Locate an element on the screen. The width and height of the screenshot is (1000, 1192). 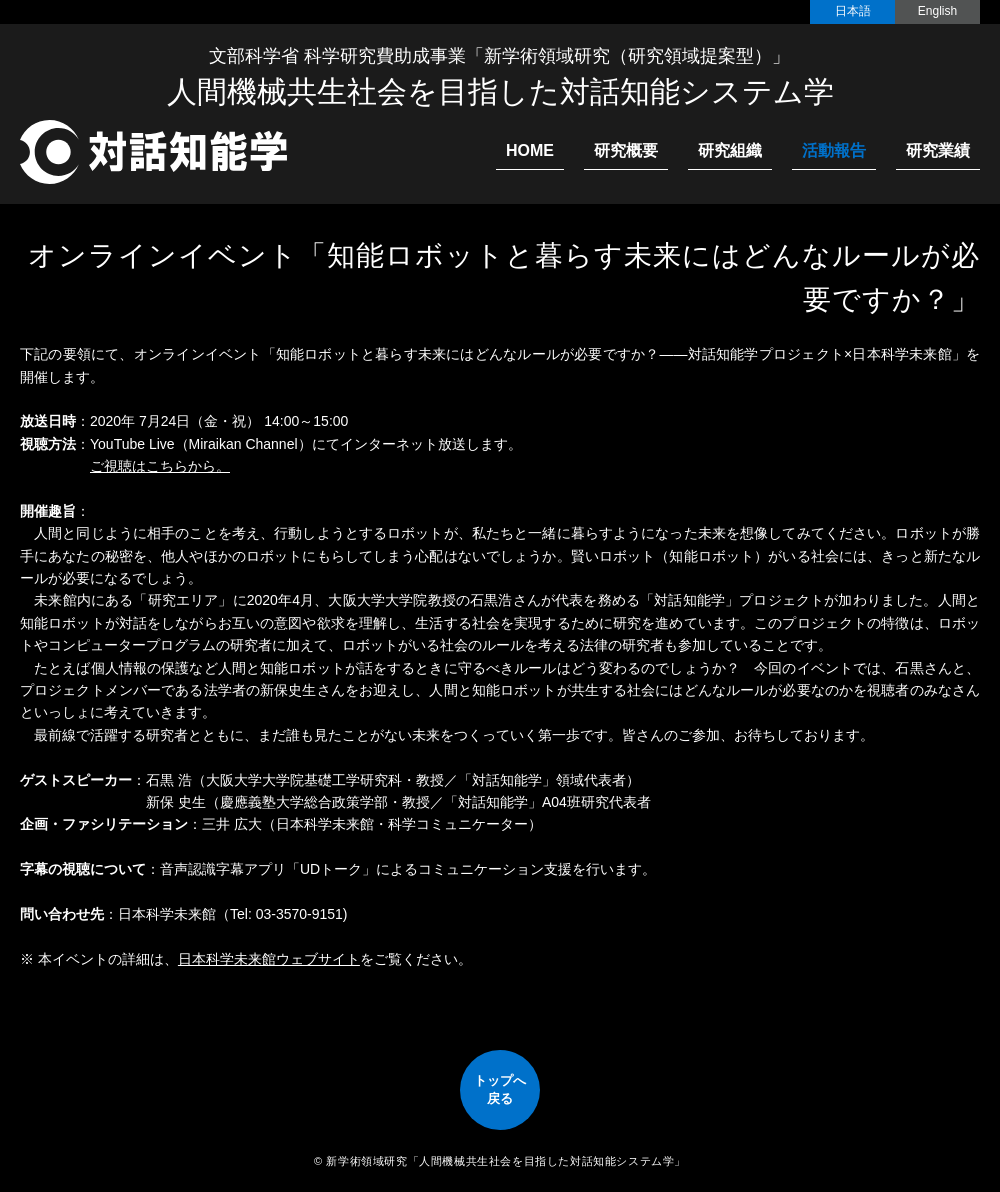
ご視聴はこちらから。 is located at coordinates (160, 466).